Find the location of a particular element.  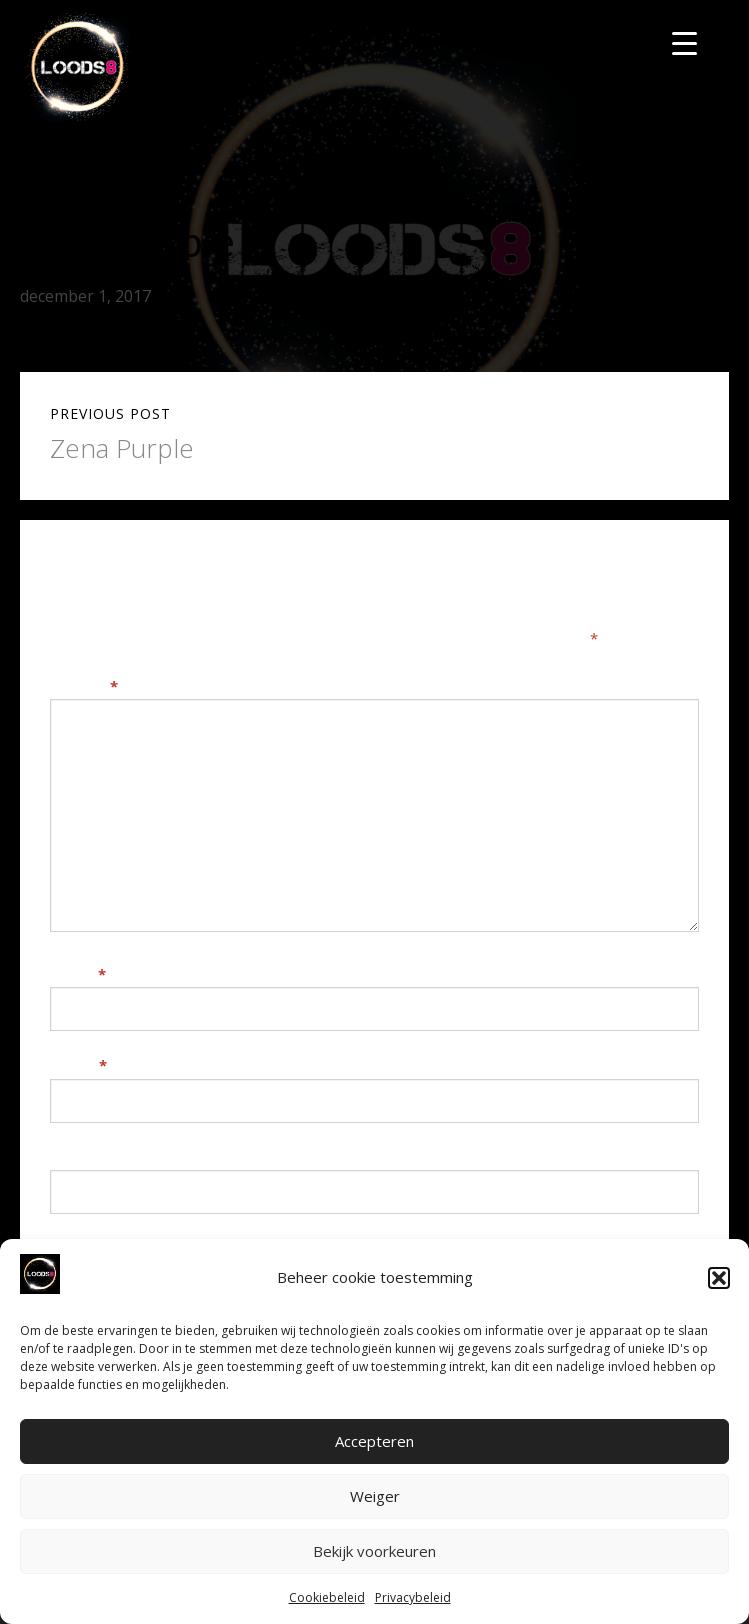

Privacybeleid is located at coordinates (413, 1597).